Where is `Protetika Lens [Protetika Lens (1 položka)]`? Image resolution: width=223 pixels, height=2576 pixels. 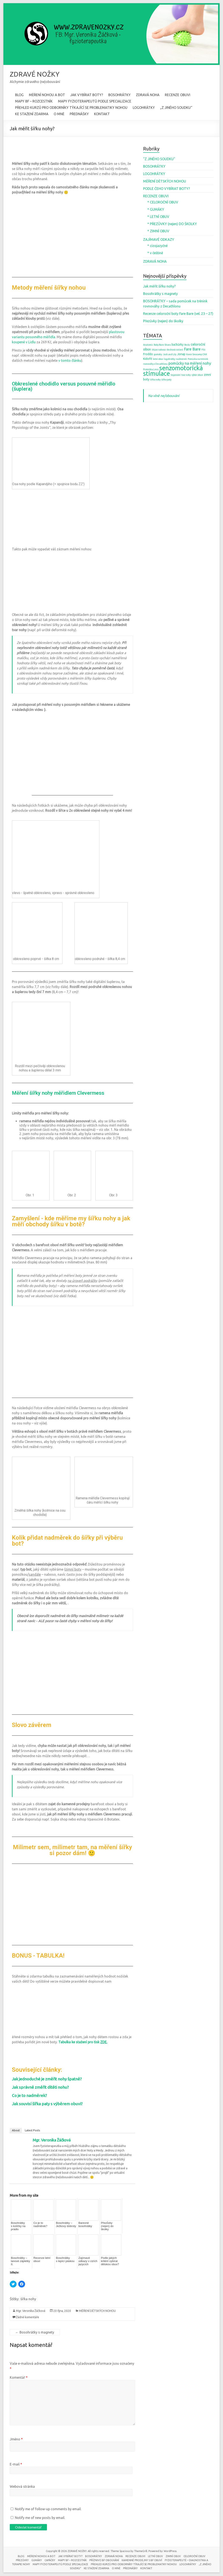 Protetika Lens [Protetika Lens (1 položka)] is located at coordinates (150, 370).